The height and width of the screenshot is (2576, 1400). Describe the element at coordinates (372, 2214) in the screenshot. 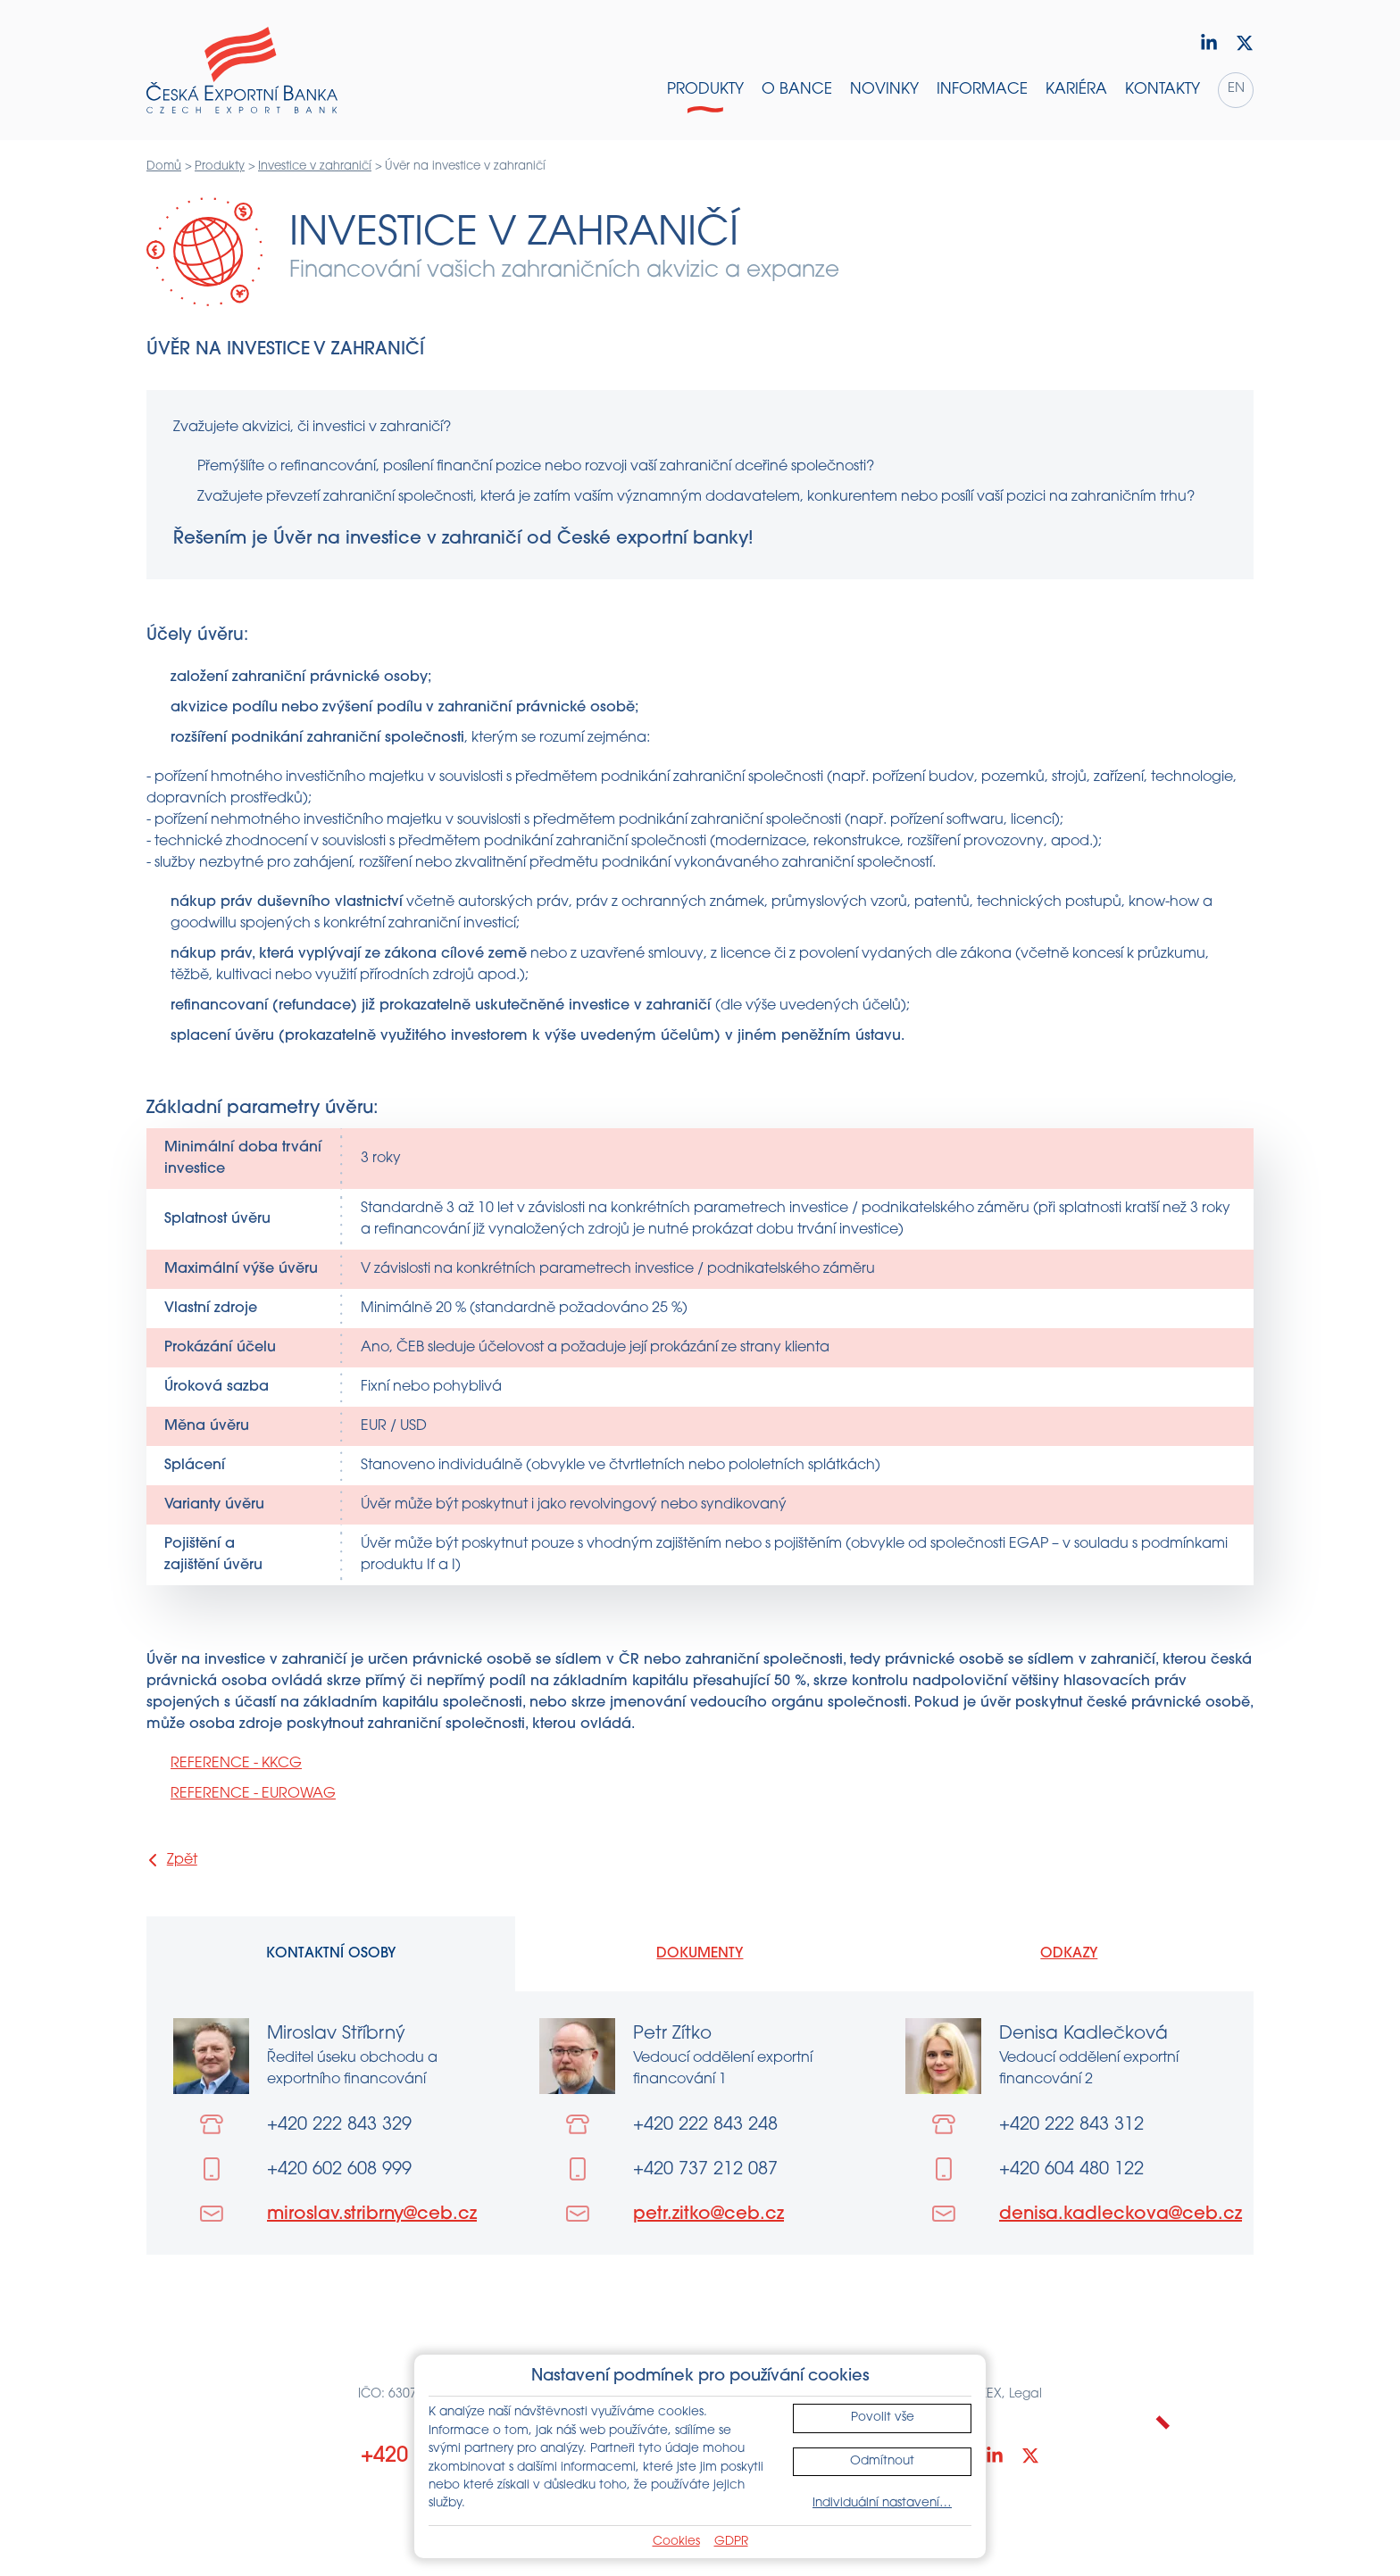

I see `miroslav.stribrny@ceb.cz` at that location.